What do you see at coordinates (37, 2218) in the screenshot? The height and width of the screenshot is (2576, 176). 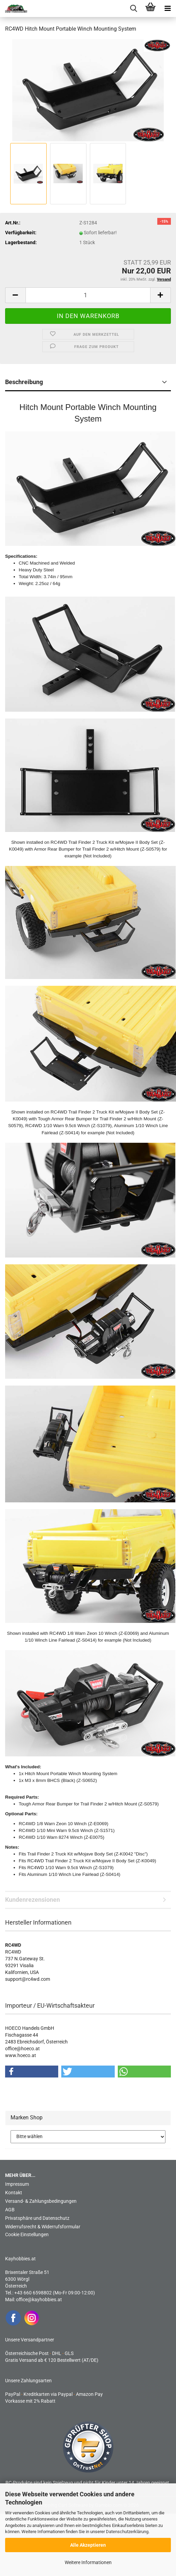 I see `Privatsphäre und Datenschutz` at bounding box center [37, 2218].